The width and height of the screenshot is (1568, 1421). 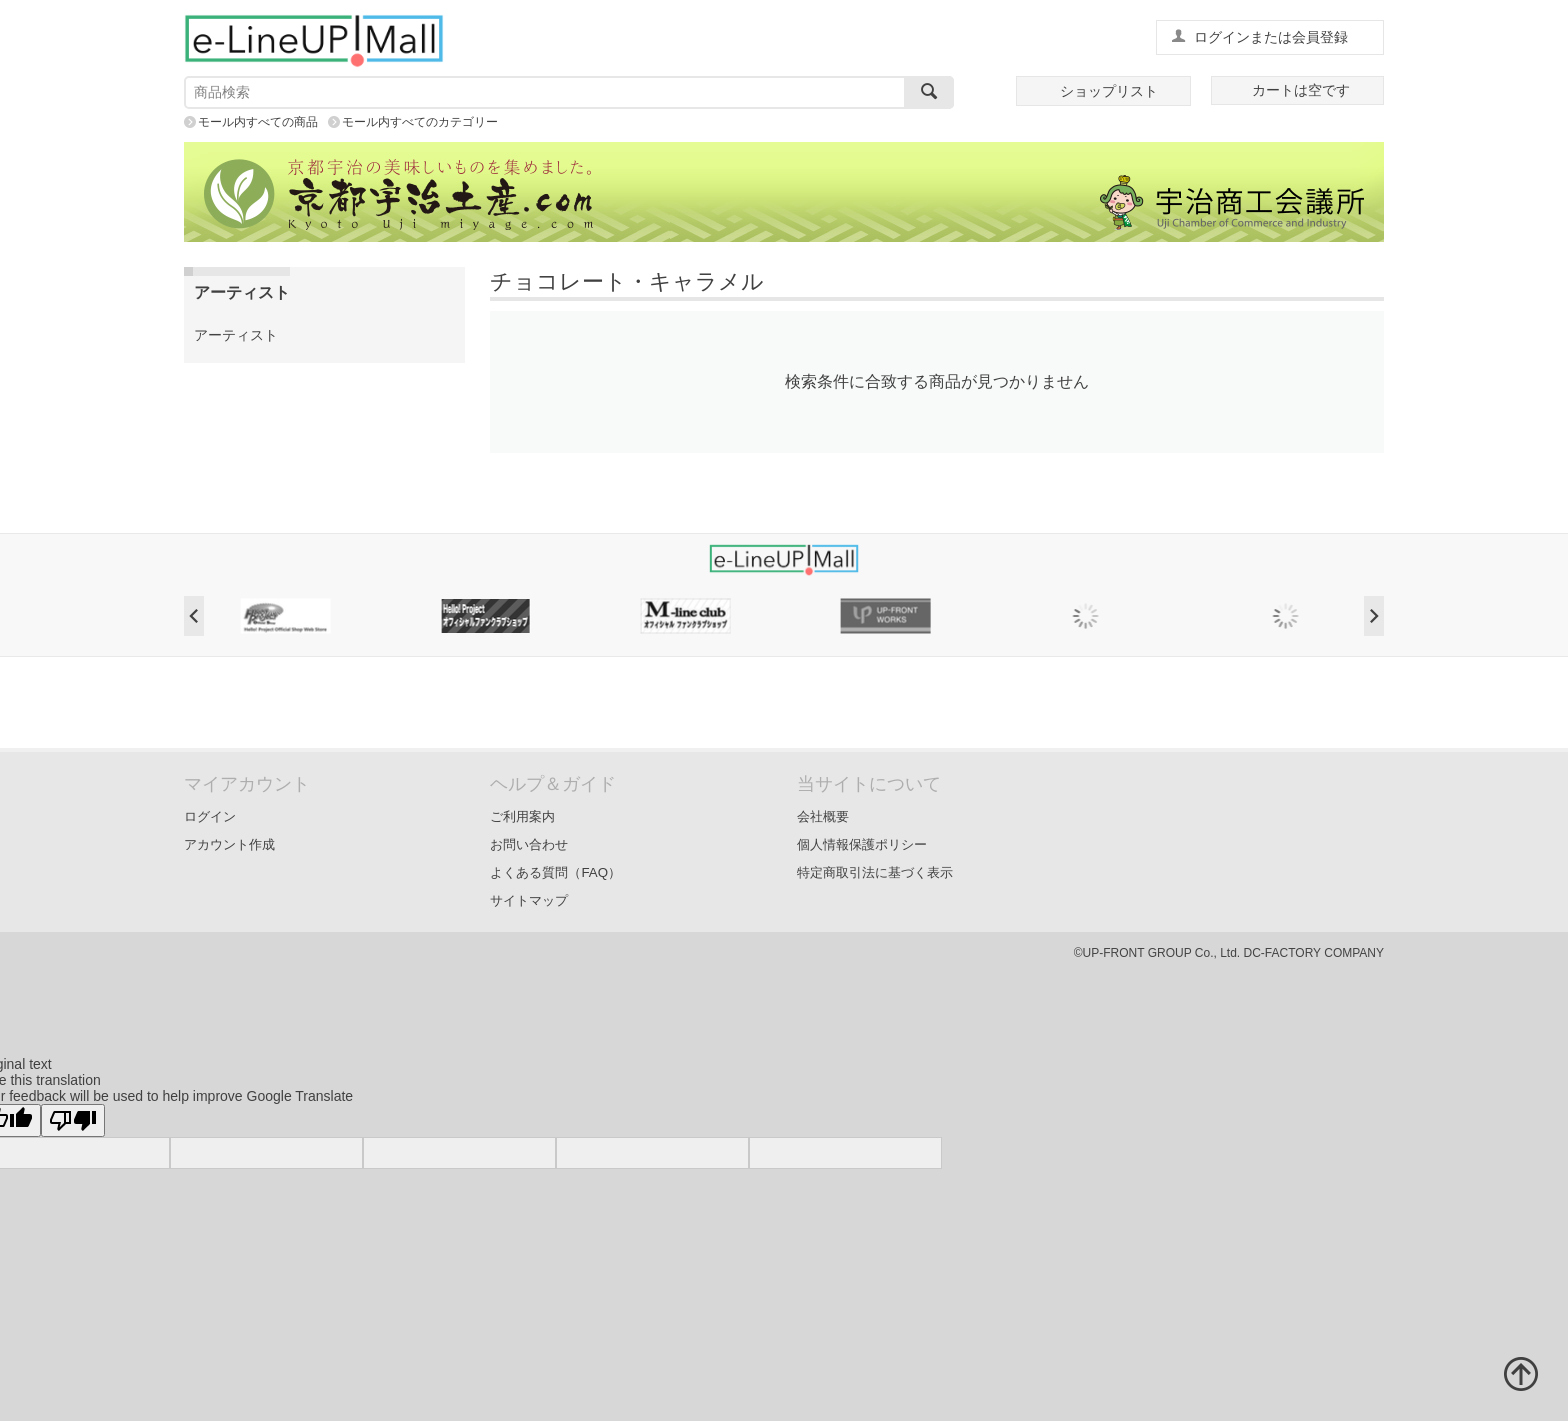 I want to click on 会社概要, so click(x=823, y=816).